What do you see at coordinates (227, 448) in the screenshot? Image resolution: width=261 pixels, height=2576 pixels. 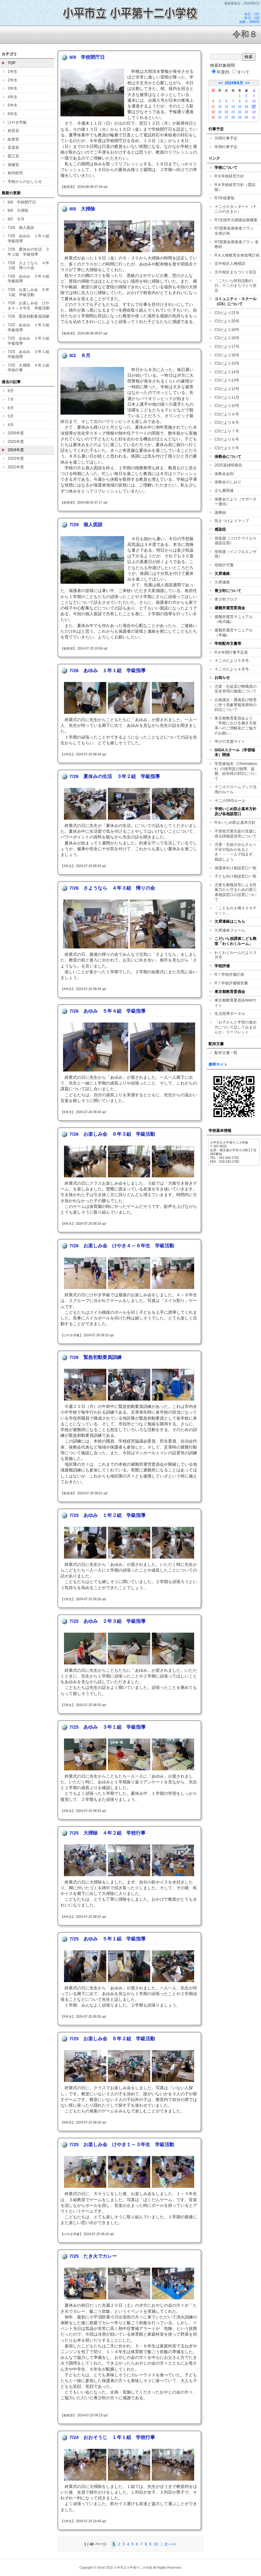 I see `CSだより５号` at bounding box center [227, 448].